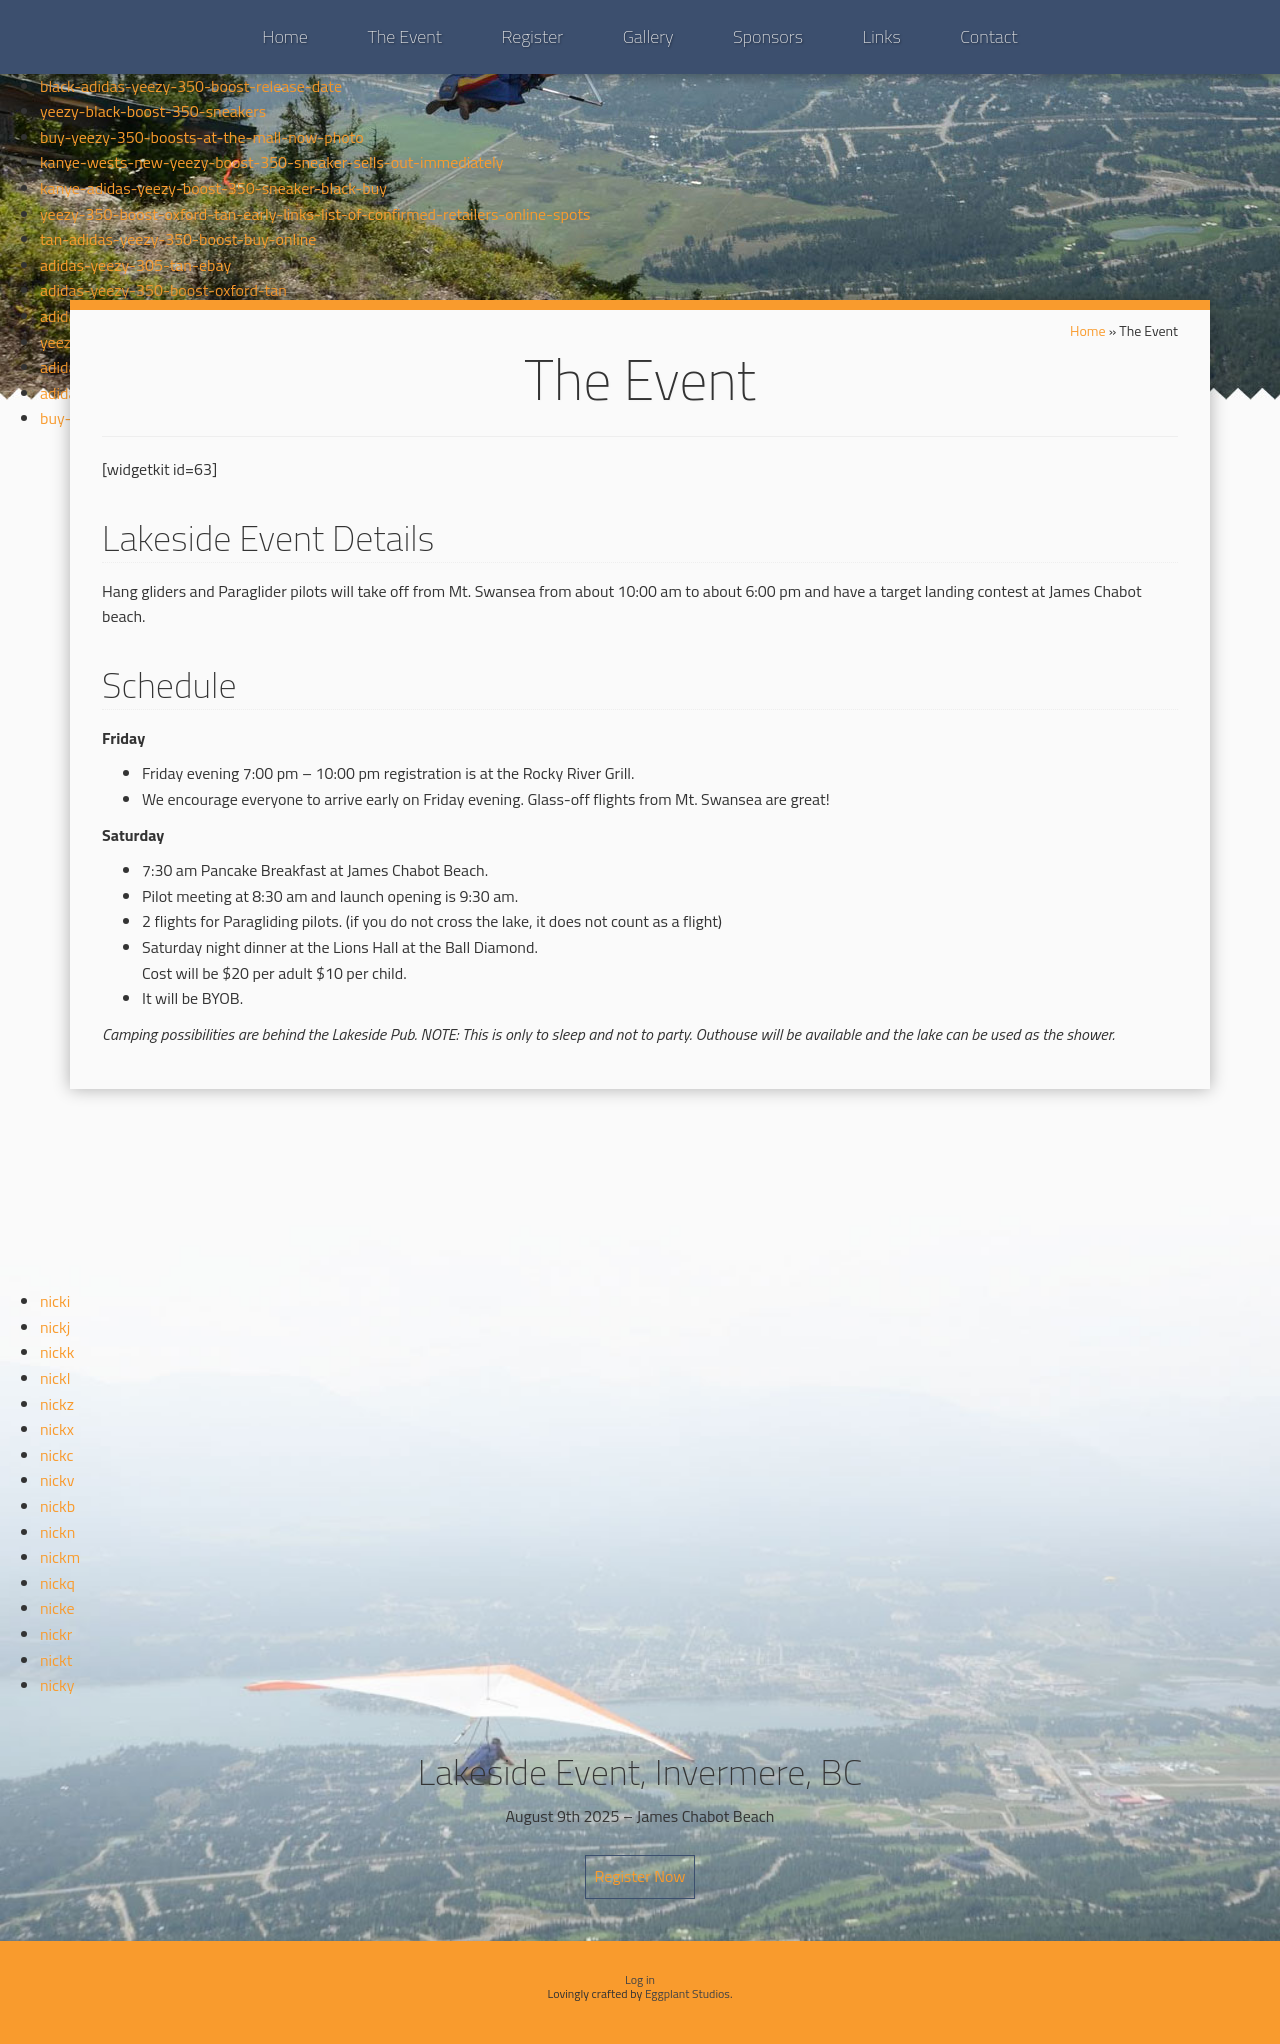 The image size is (1280, 2044). Describe the element at coordinates (55, 1378) in the screenshot. I see `nickl` at that location.